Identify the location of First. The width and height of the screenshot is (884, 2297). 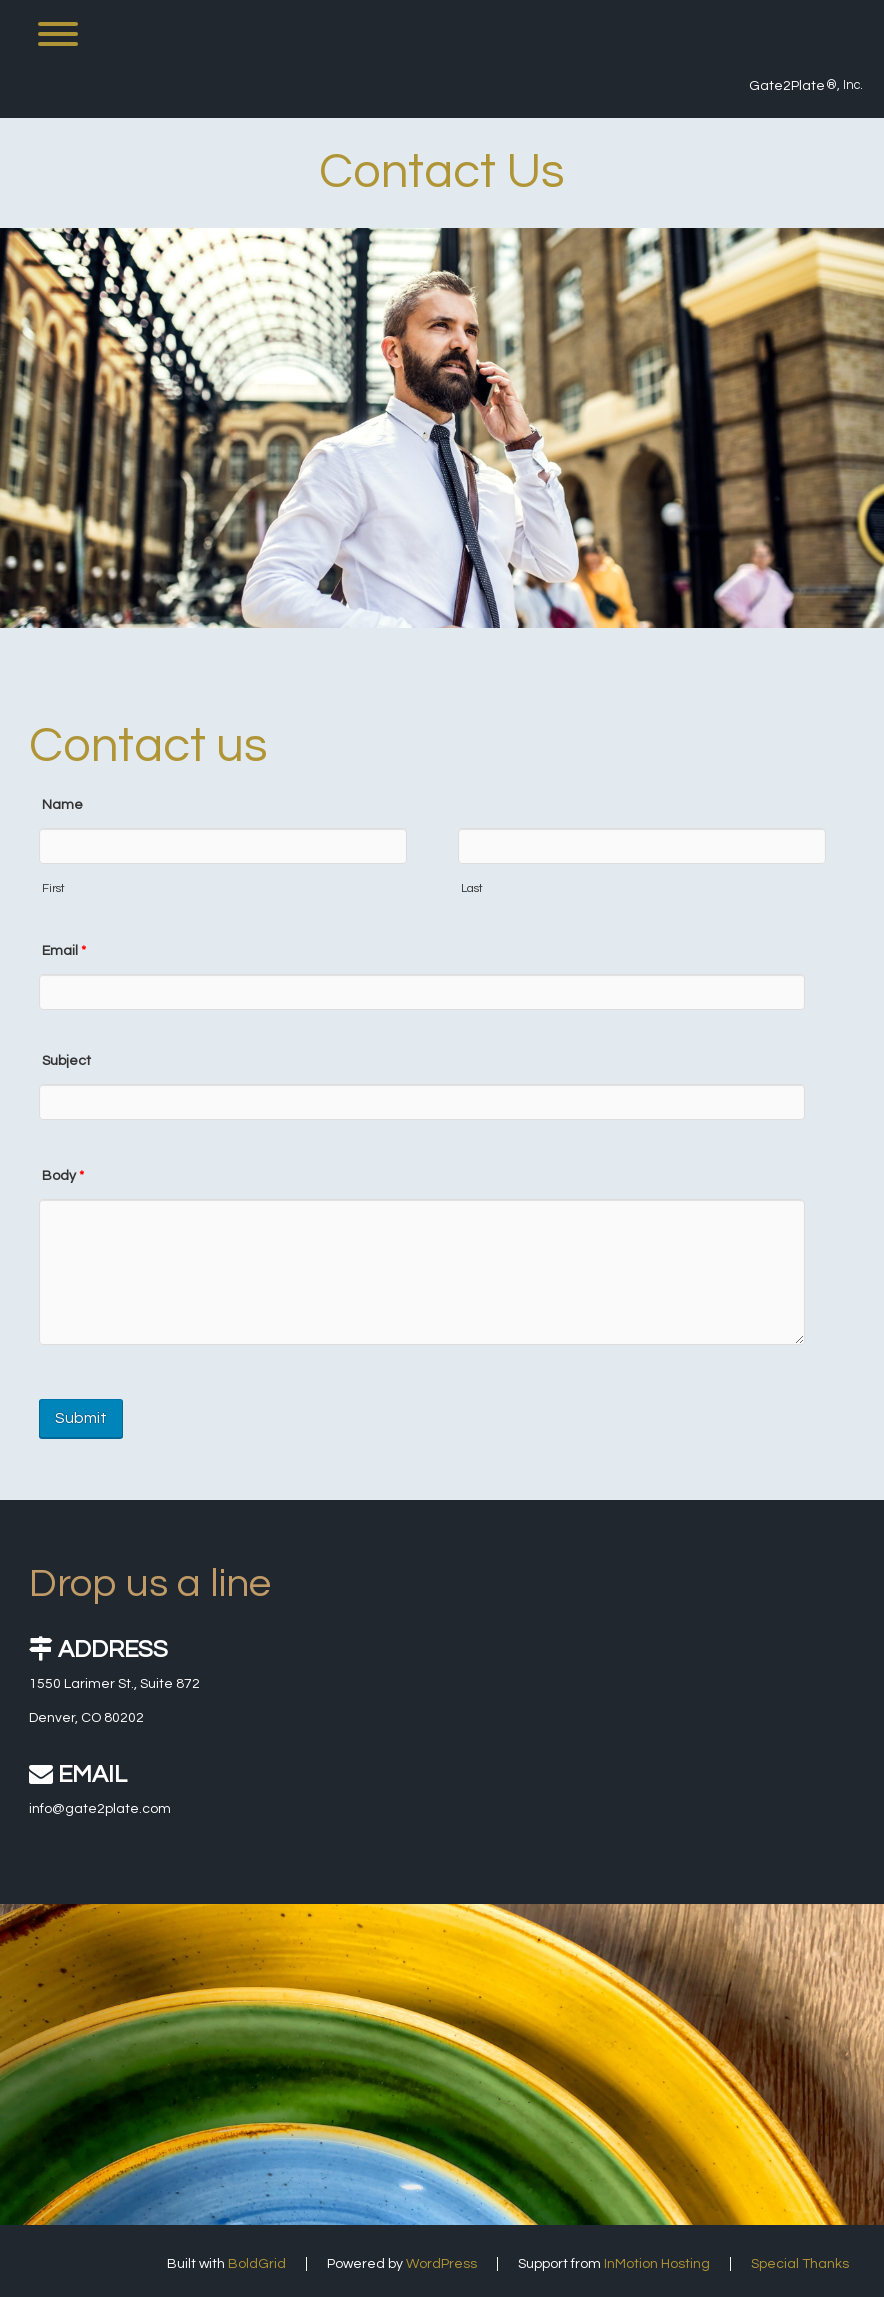
(53, 888).